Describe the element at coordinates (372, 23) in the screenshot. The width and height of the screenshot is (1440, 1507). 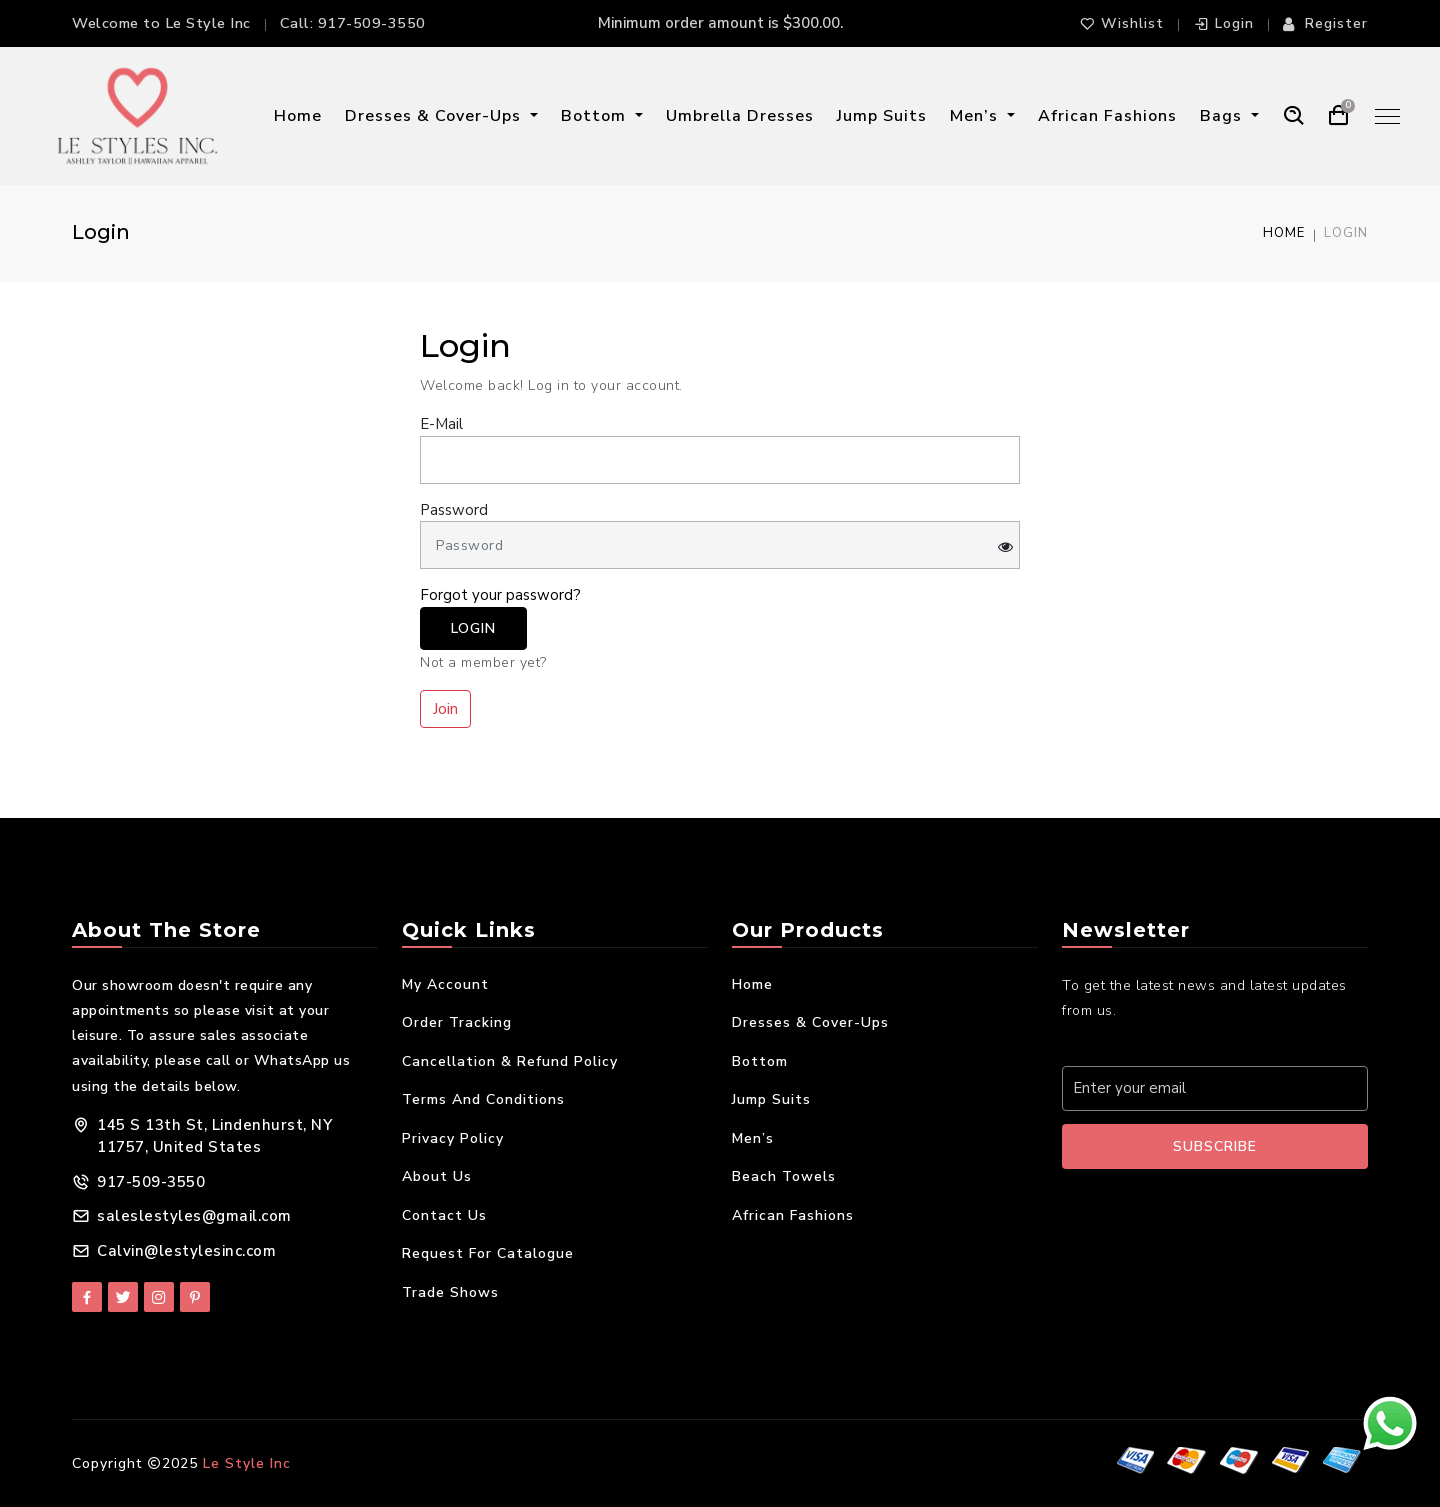
I see `917-509-3550` at that location.